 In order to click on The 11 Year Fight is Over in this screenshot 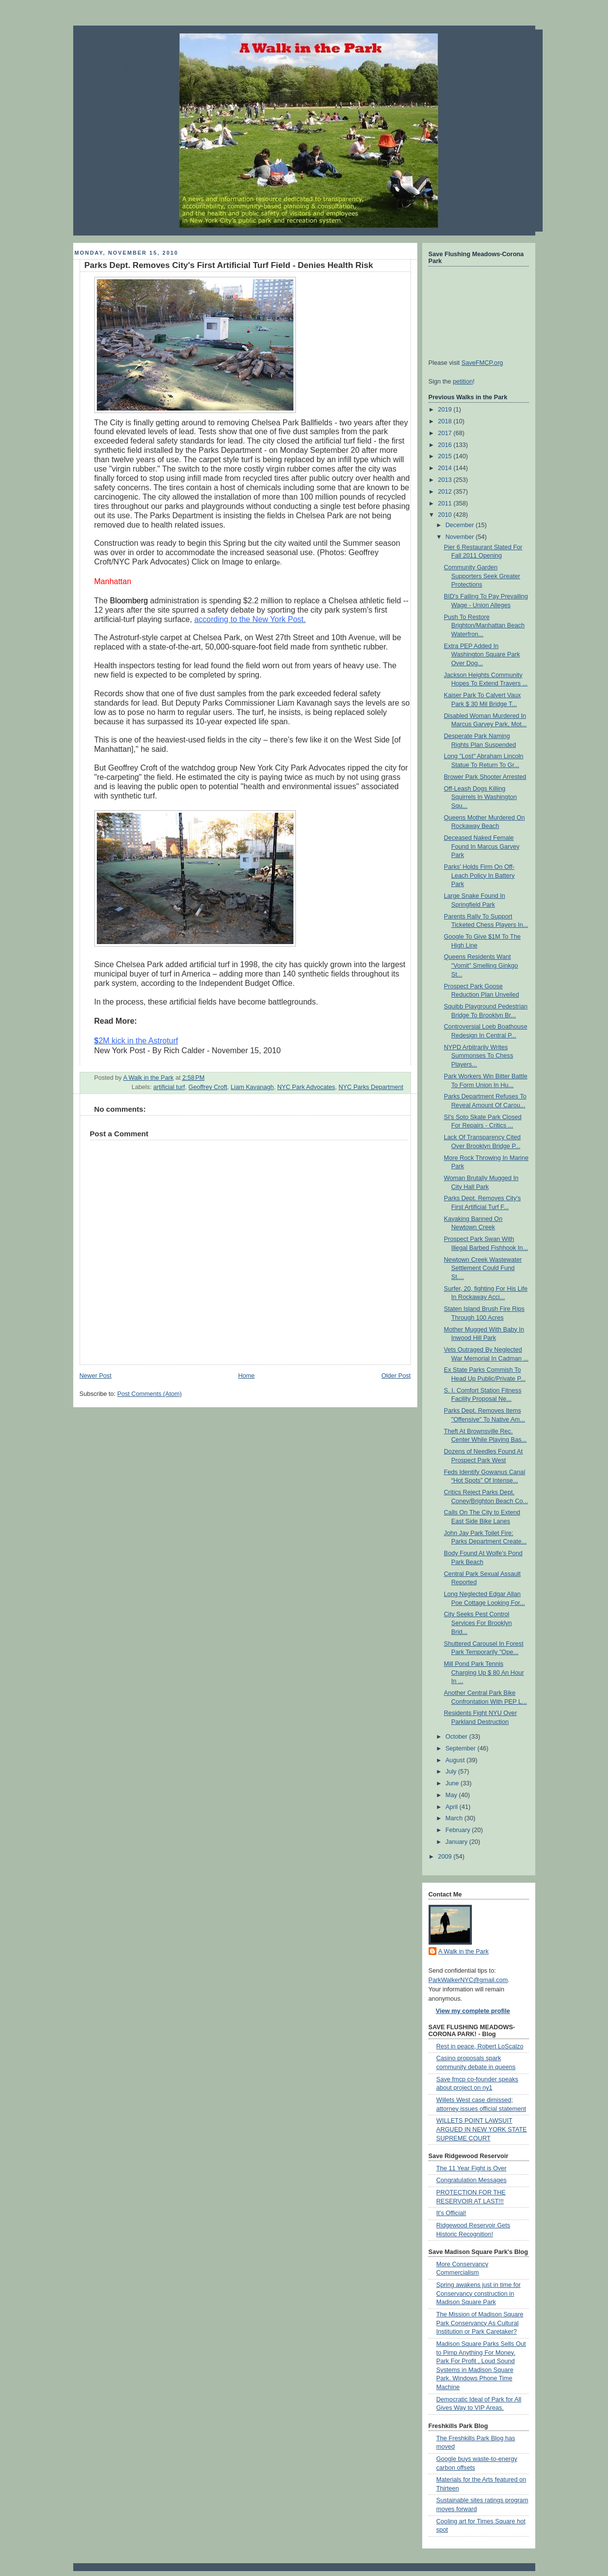, I will do `click(471, 2168)`.